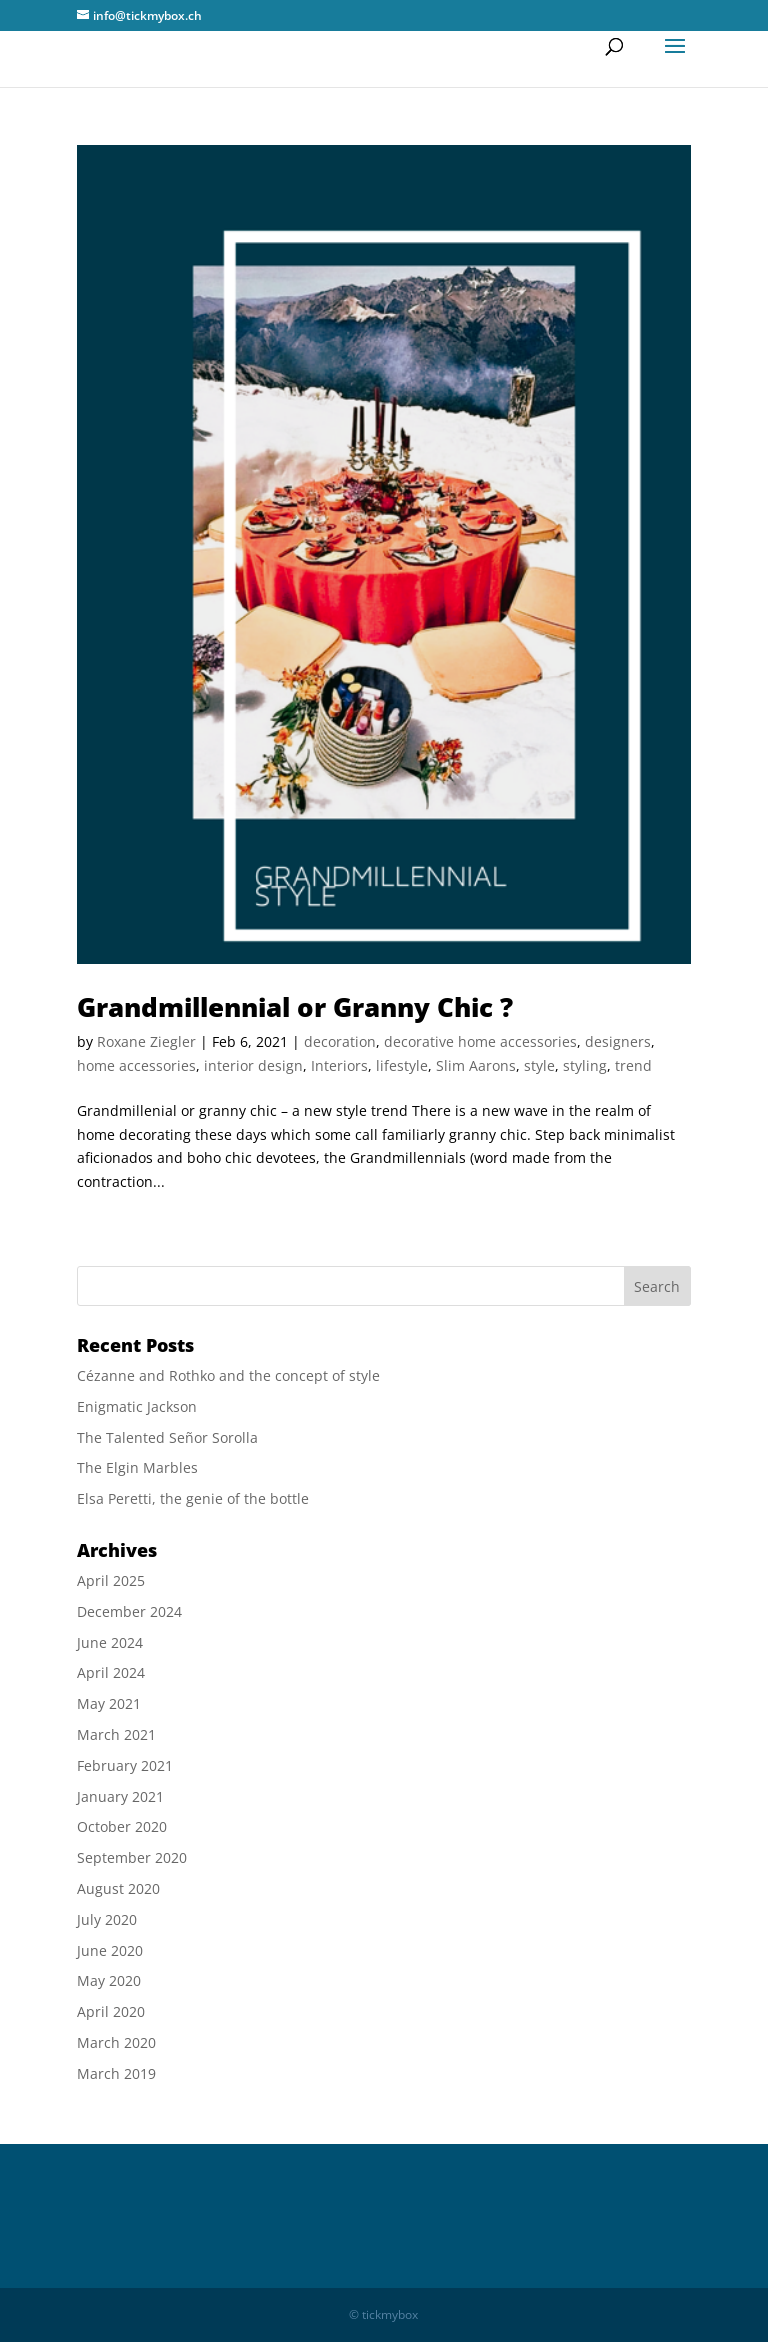 The height and width of the screenshot is (2342, 768). I want to click on May 2020, so click(109, 1980).